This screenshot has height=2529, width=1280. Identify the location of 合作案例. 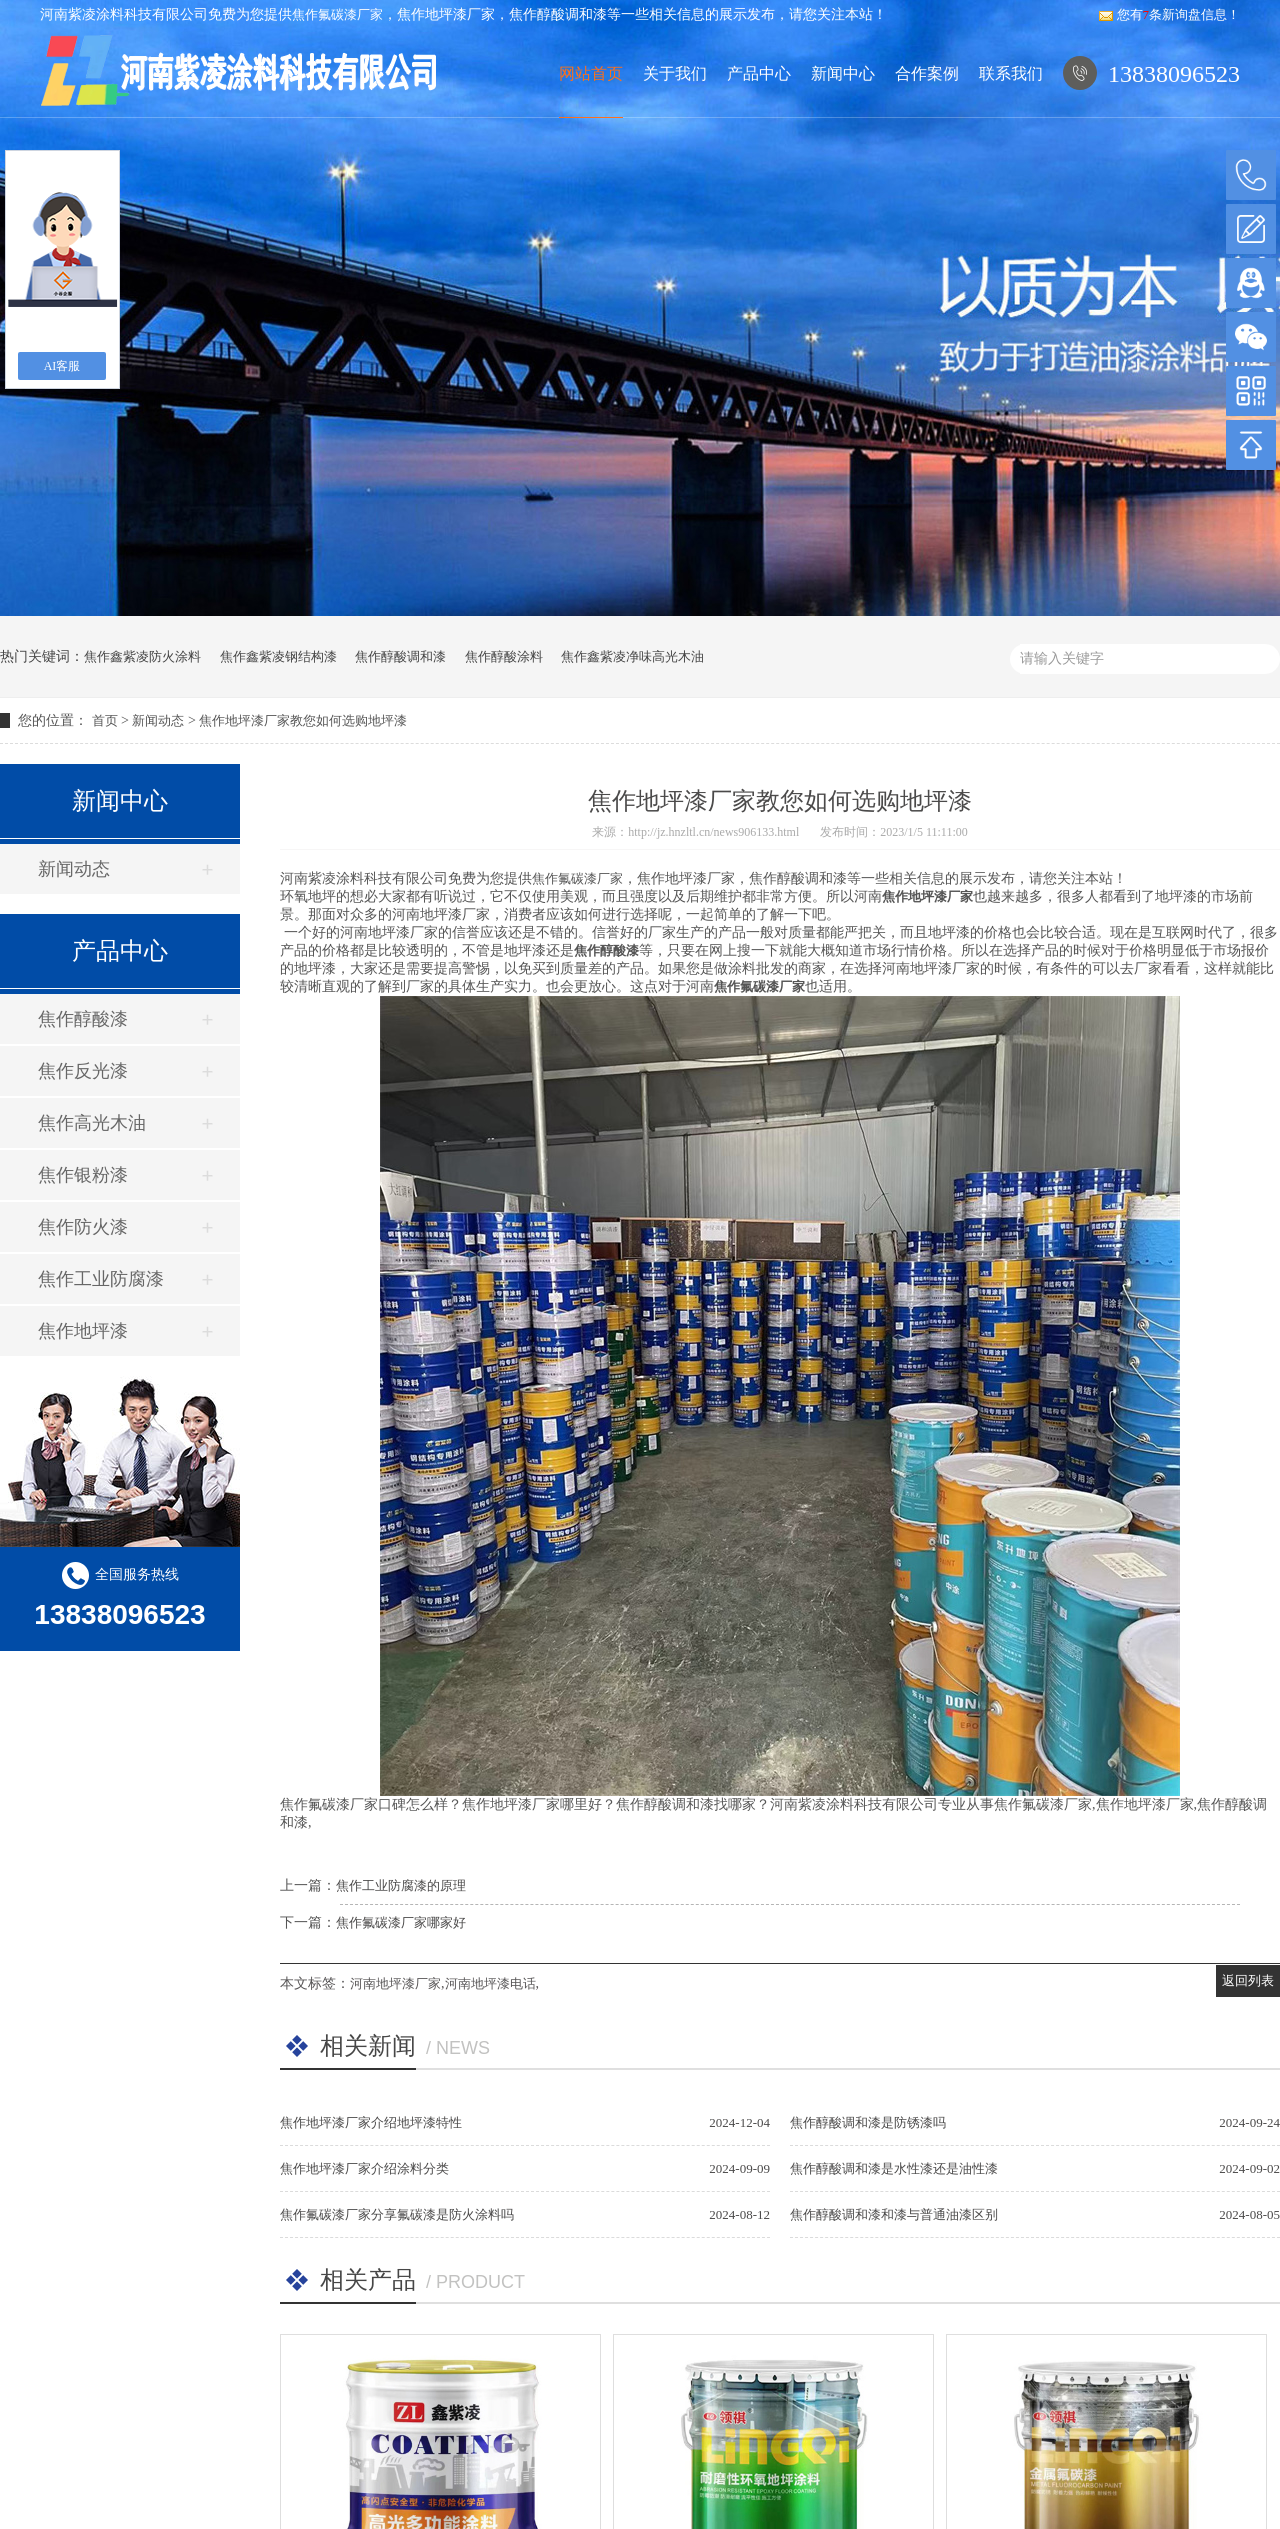
(925, 115).